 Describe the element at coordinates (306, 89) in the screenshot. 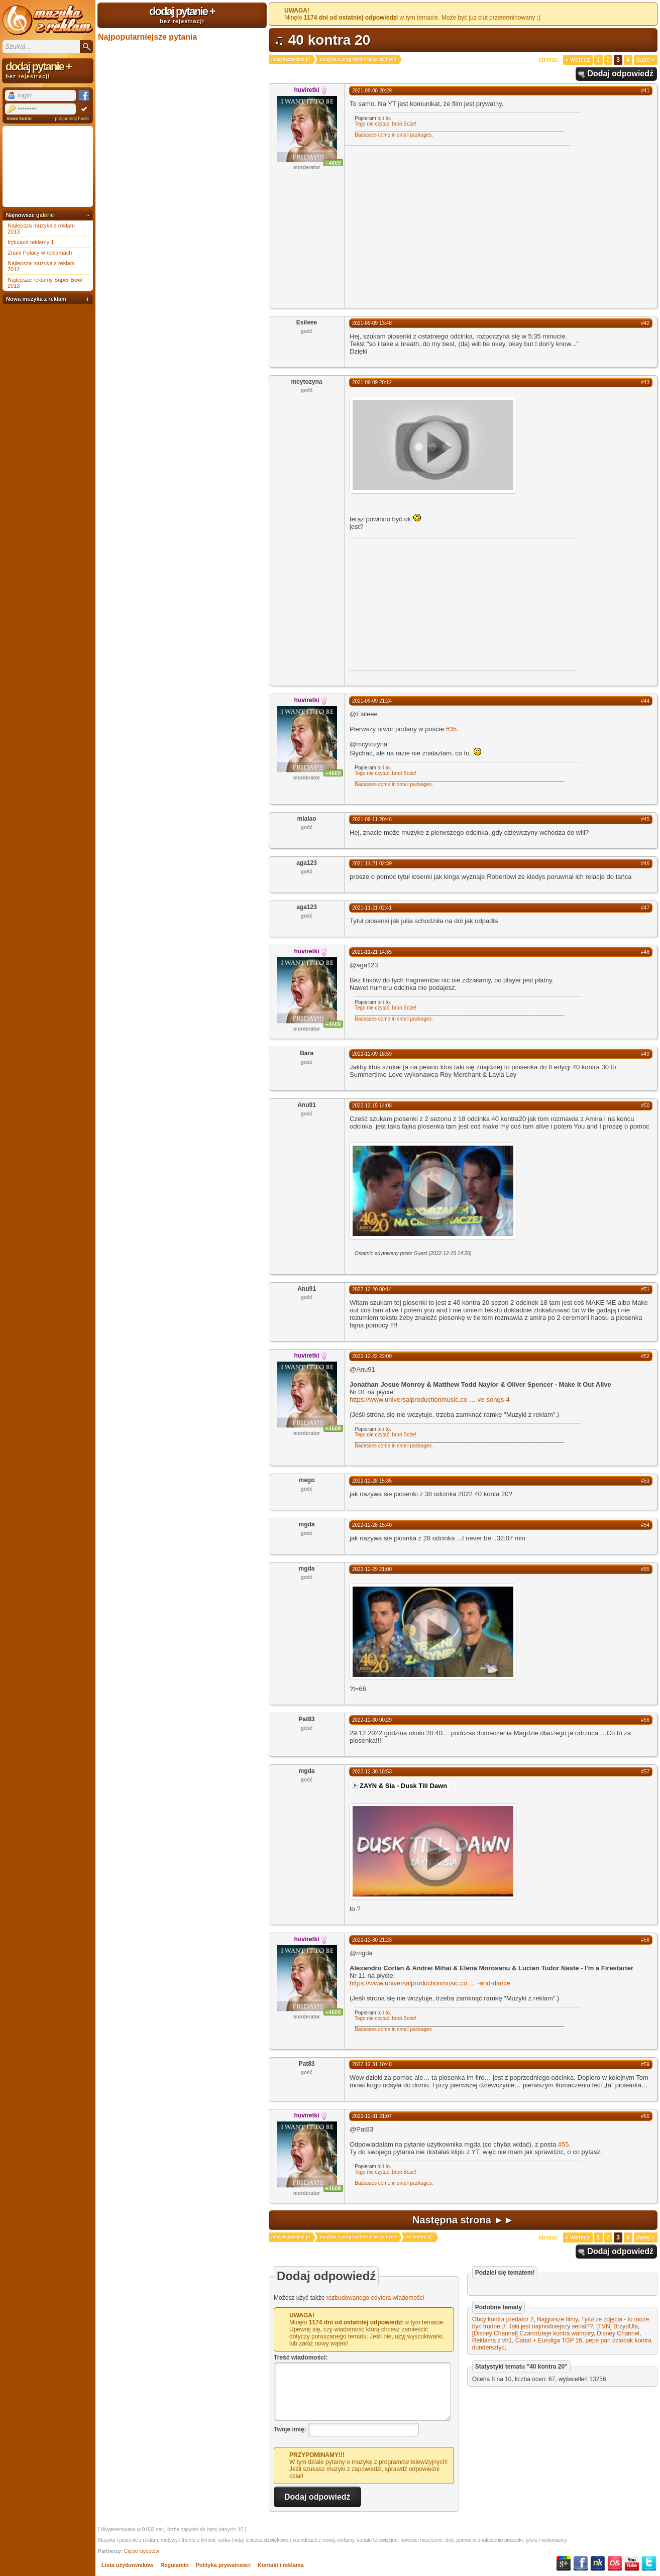

I see `huviretki` at that location.